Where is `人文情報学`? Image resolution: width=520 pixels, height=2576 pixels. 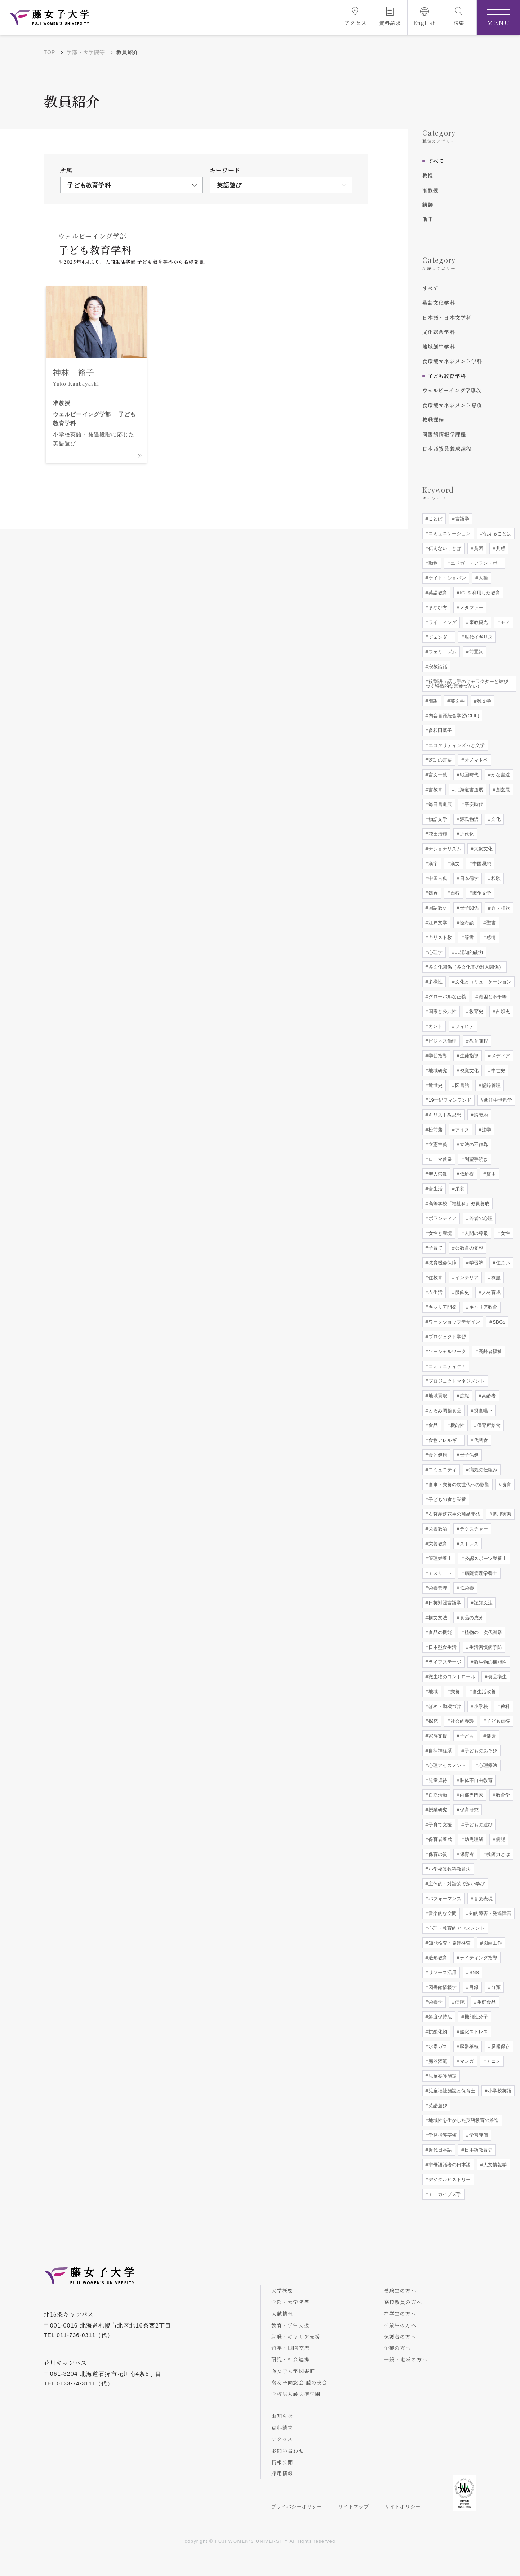 人文情報学 is located at coordinates (494, 2164).